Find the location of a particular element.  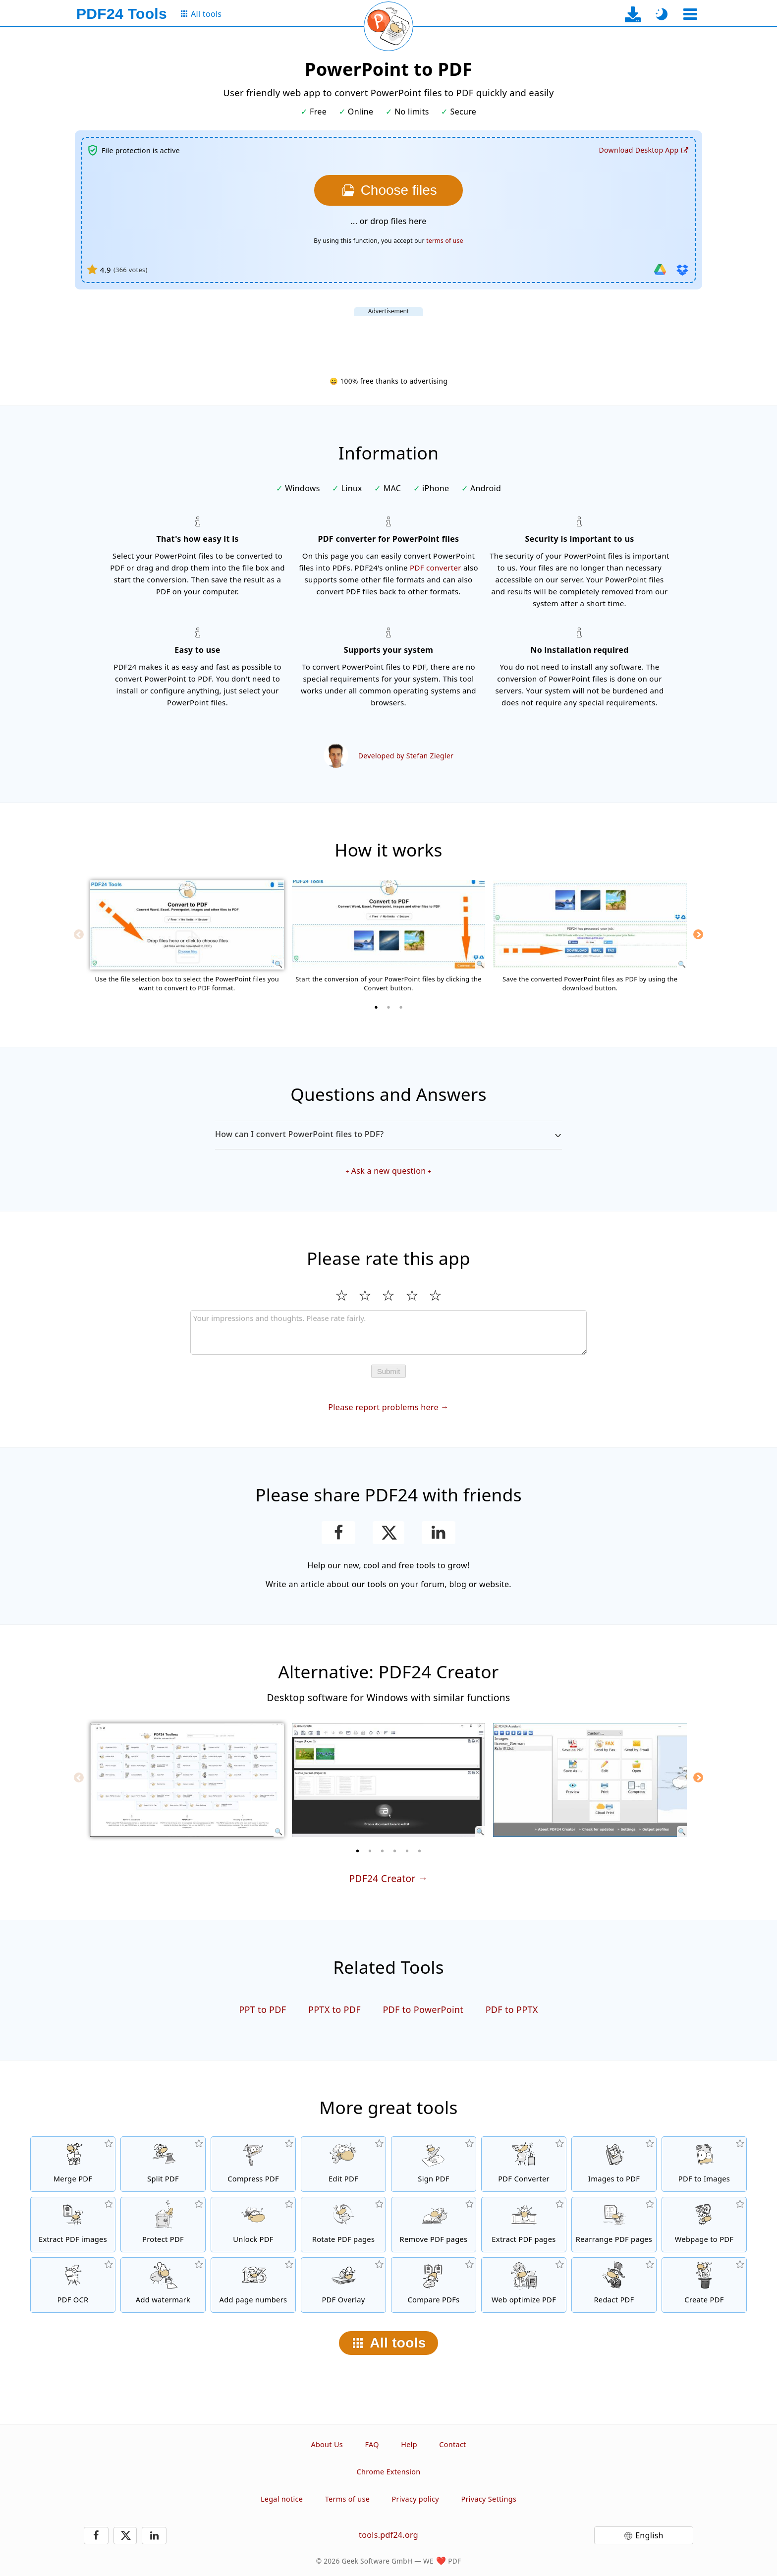

[2 of 3] is located at coordinates (388, 1007).